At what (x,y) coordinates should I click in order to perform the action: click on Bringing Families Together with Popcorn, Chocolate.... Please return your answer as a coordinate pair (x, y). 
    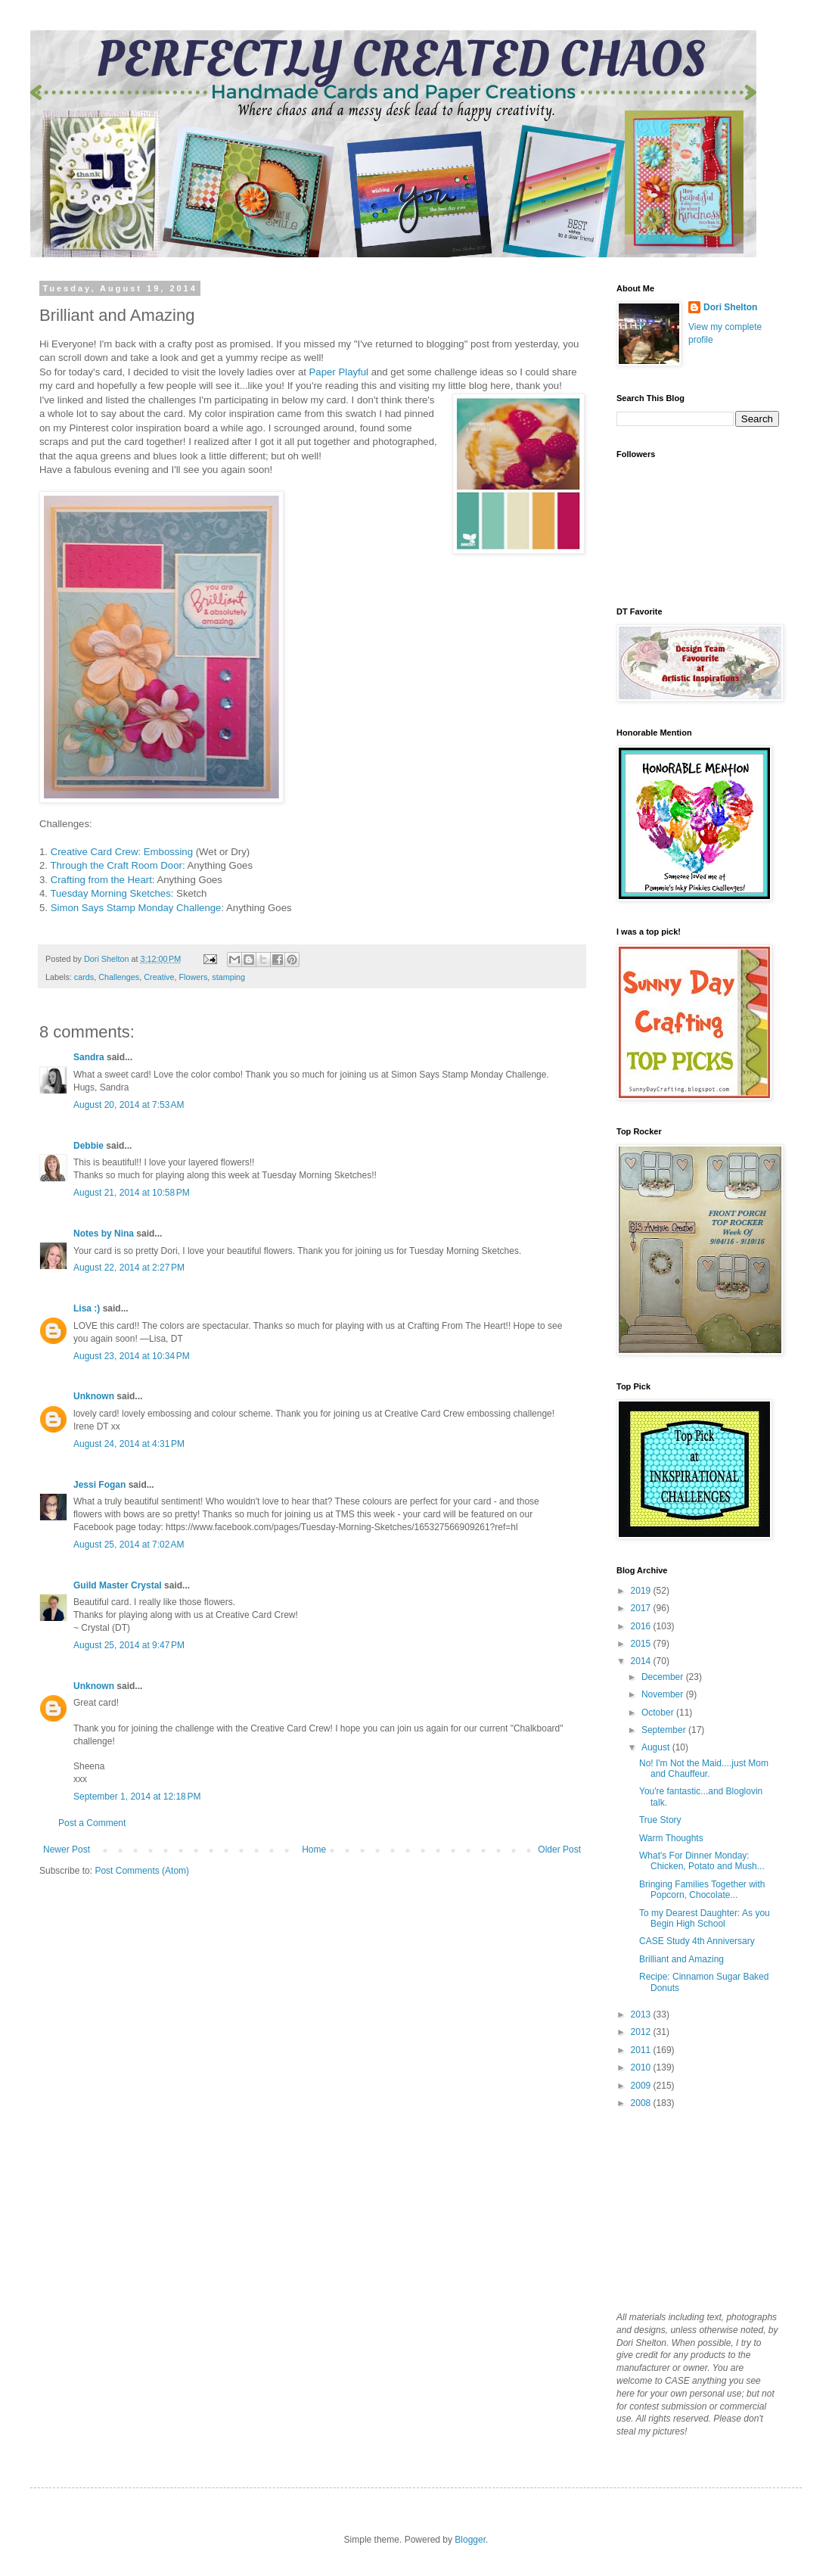
    Looking at the image, I should click on (702, 1889).